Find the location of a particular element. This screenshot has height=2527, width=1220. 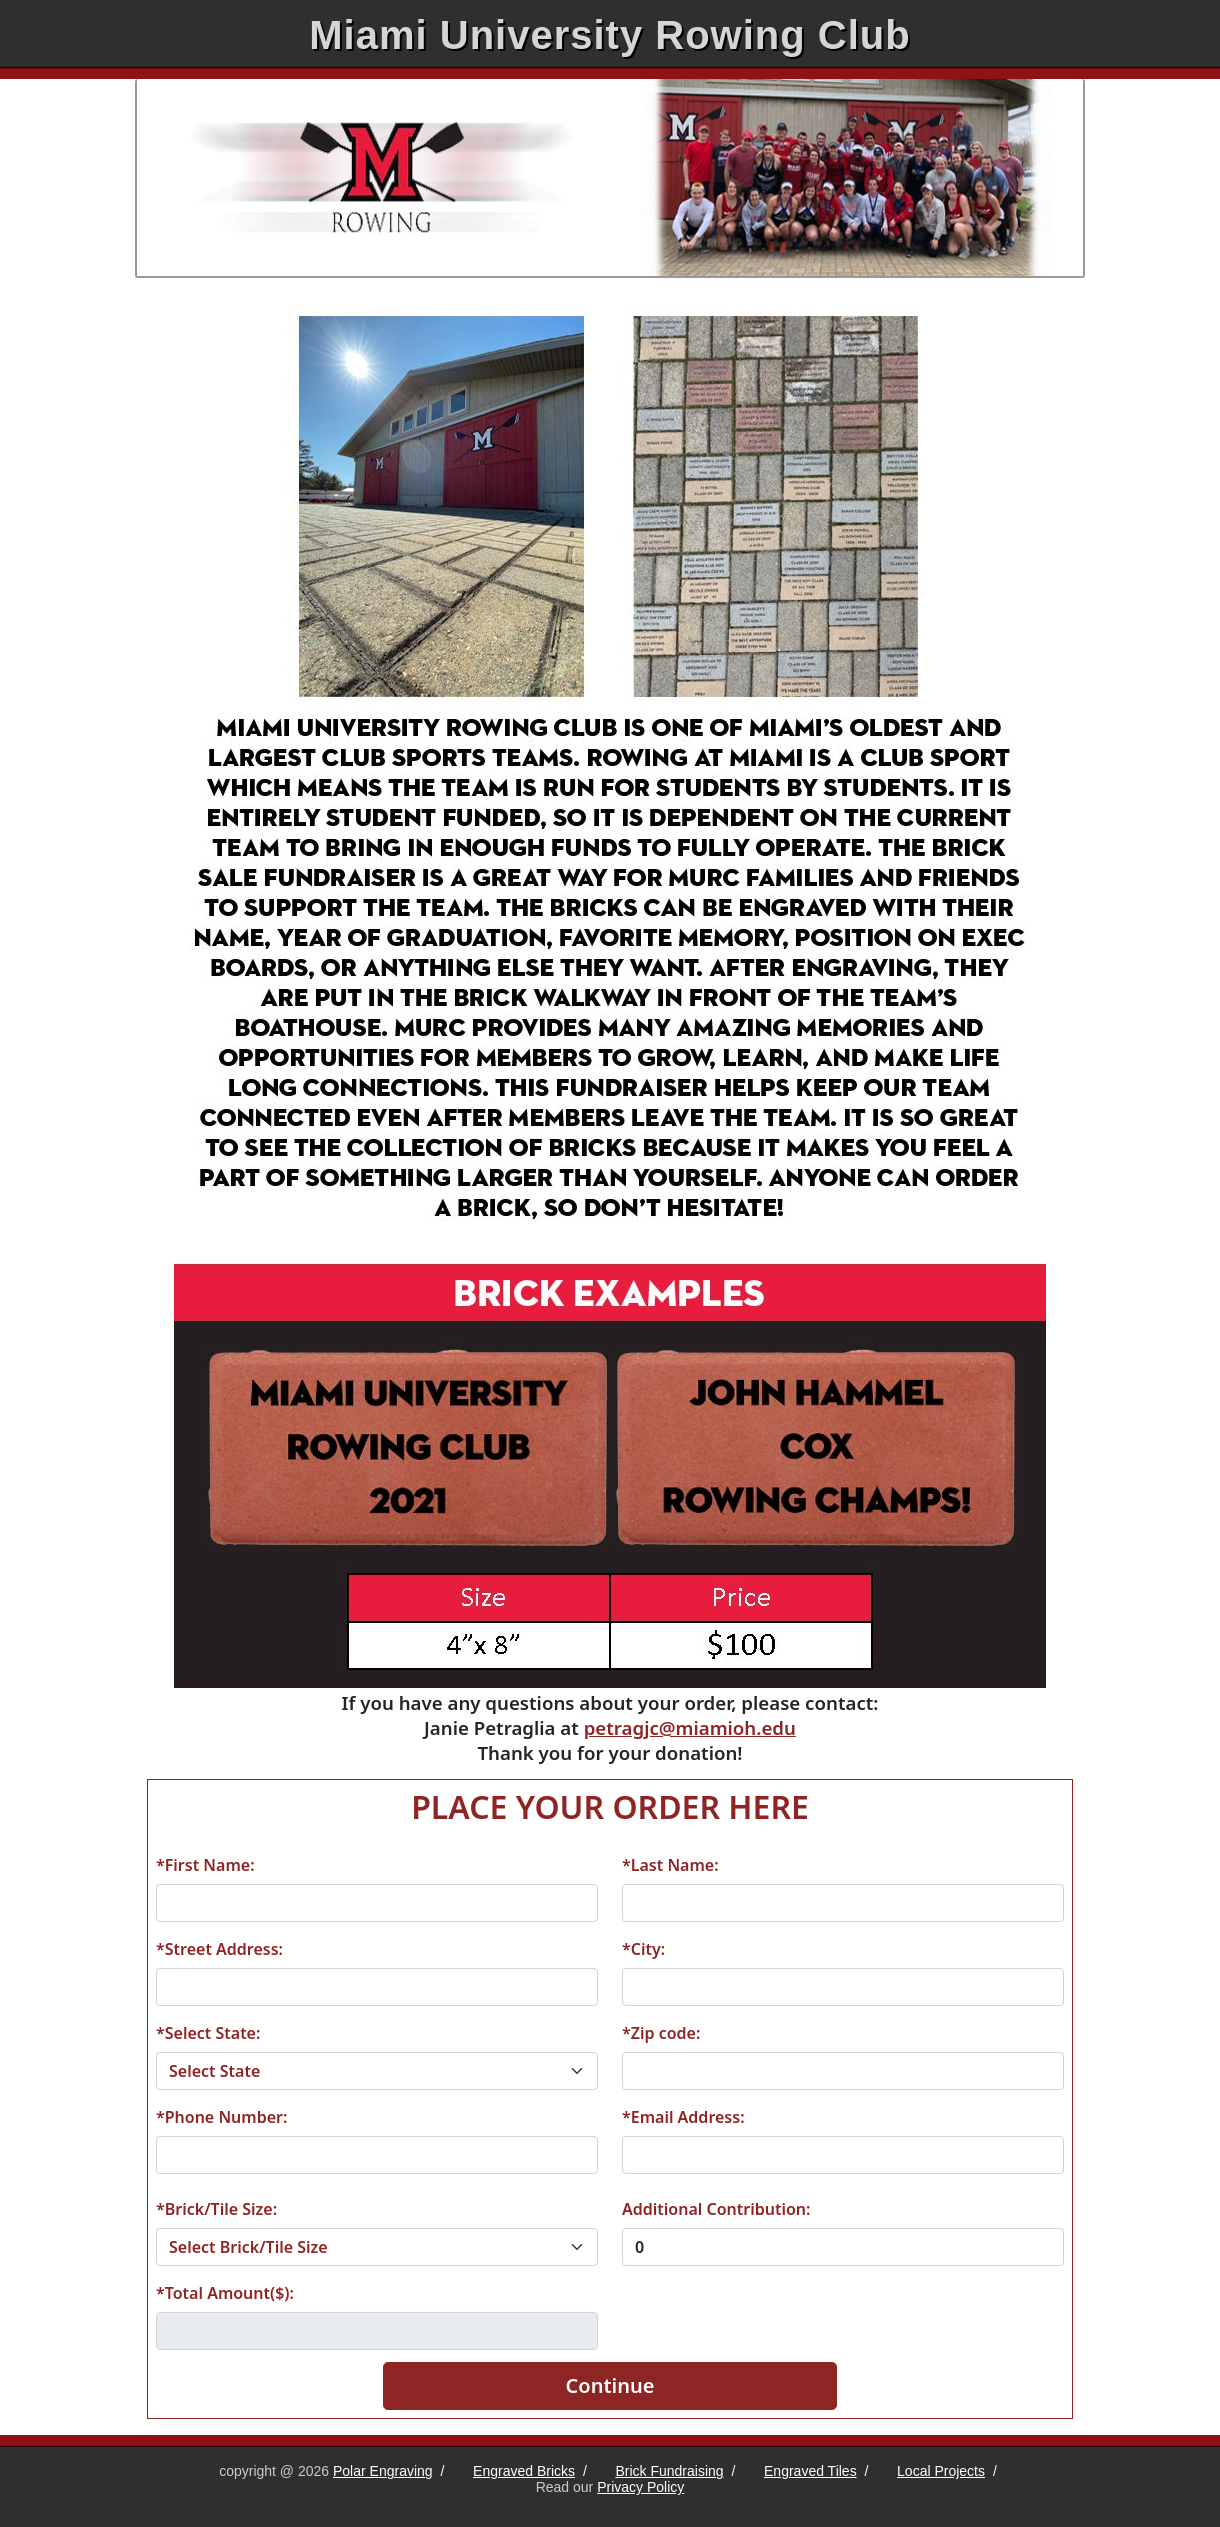

*Brick/Tile Size: is located at coordinates (216, 2209).